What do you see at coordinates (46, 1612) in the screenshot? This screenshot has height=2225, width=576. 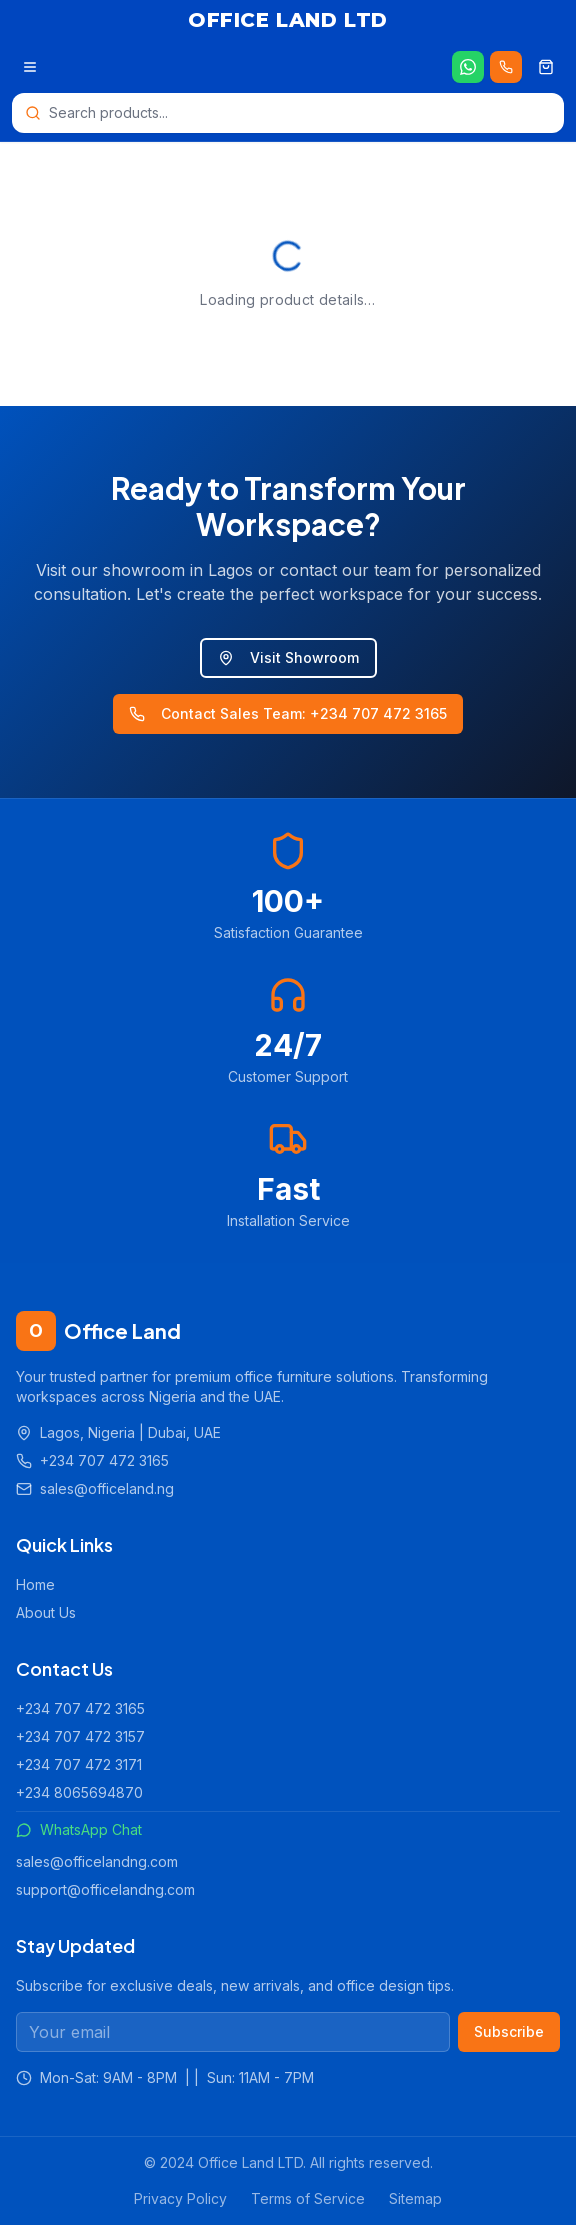 I see `About Us` at bounding box center [46, 1612].